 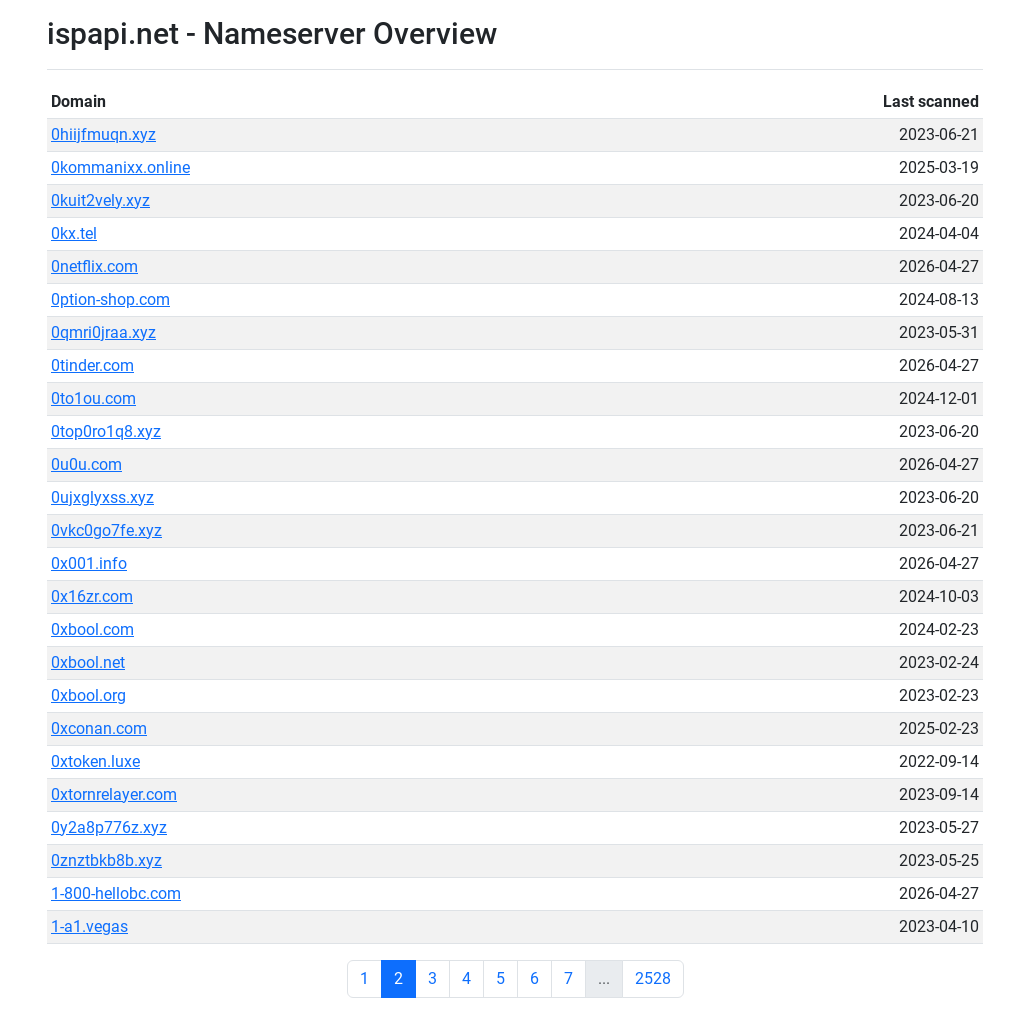 What do you see at coordinates (103, 332) in the screenshot?
I see `0qmri0jraa.xyz` at bounding box center [103, 332].